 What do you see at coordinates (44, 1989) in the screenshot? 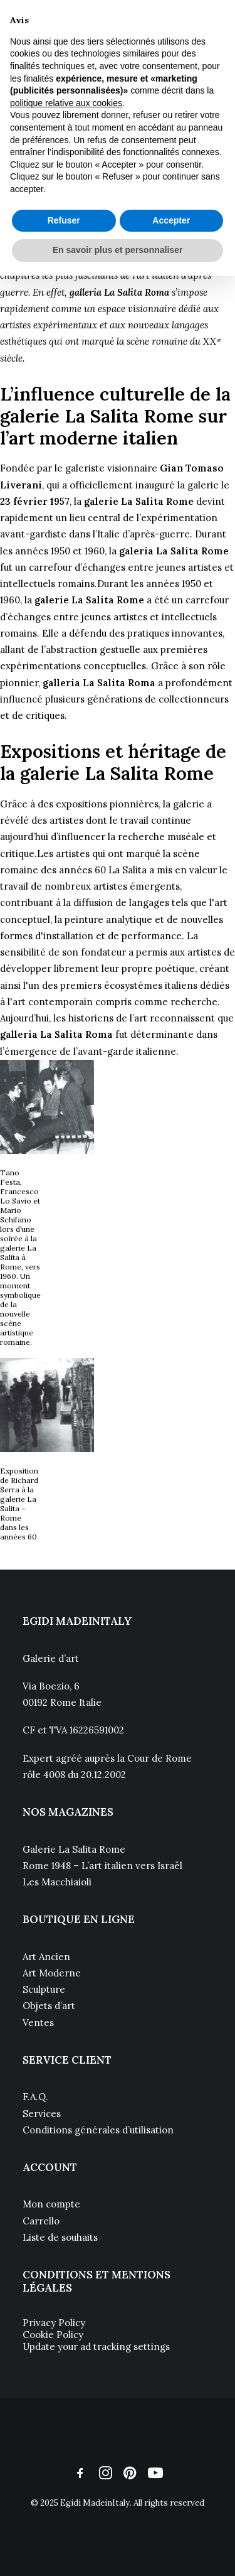
I see `Sculpture` at bounding box center [44, 1989].